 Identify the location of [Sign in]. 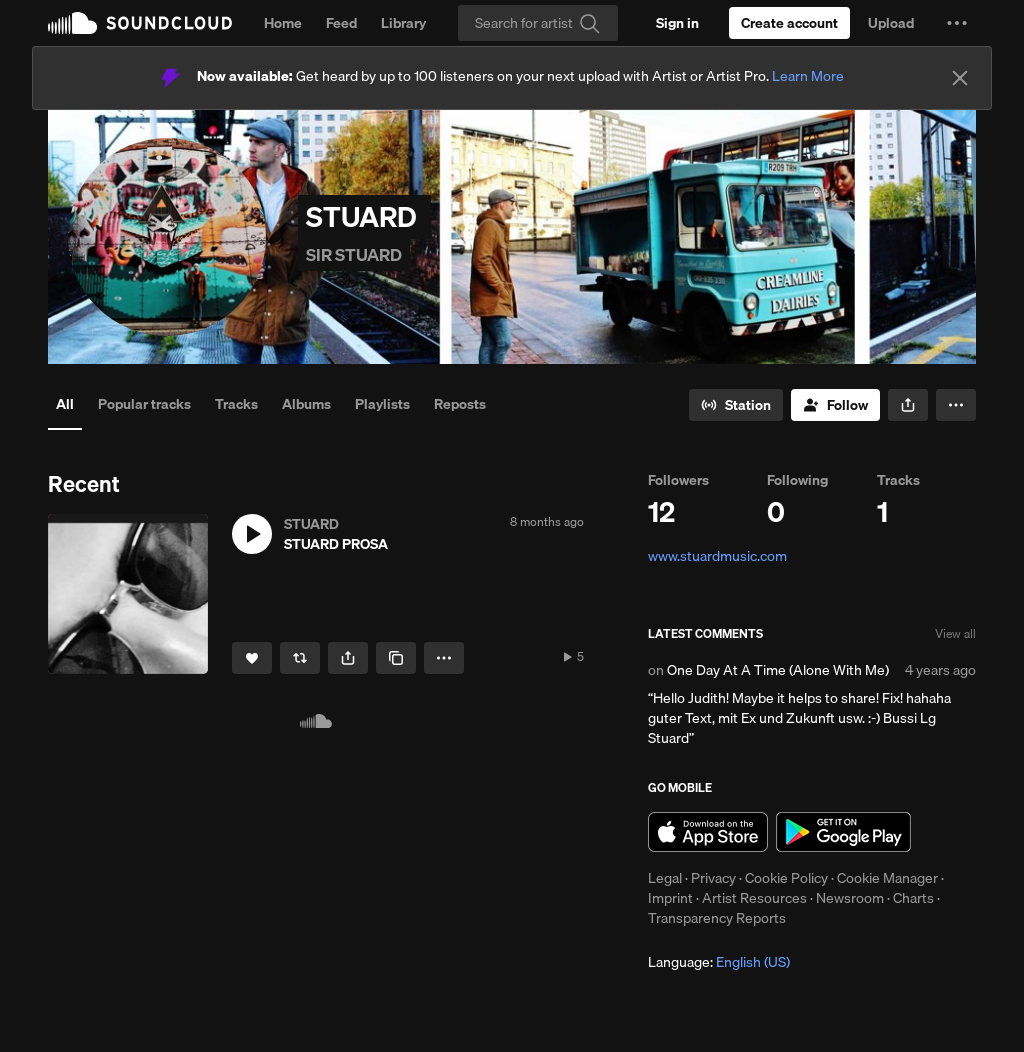
(677, 23).